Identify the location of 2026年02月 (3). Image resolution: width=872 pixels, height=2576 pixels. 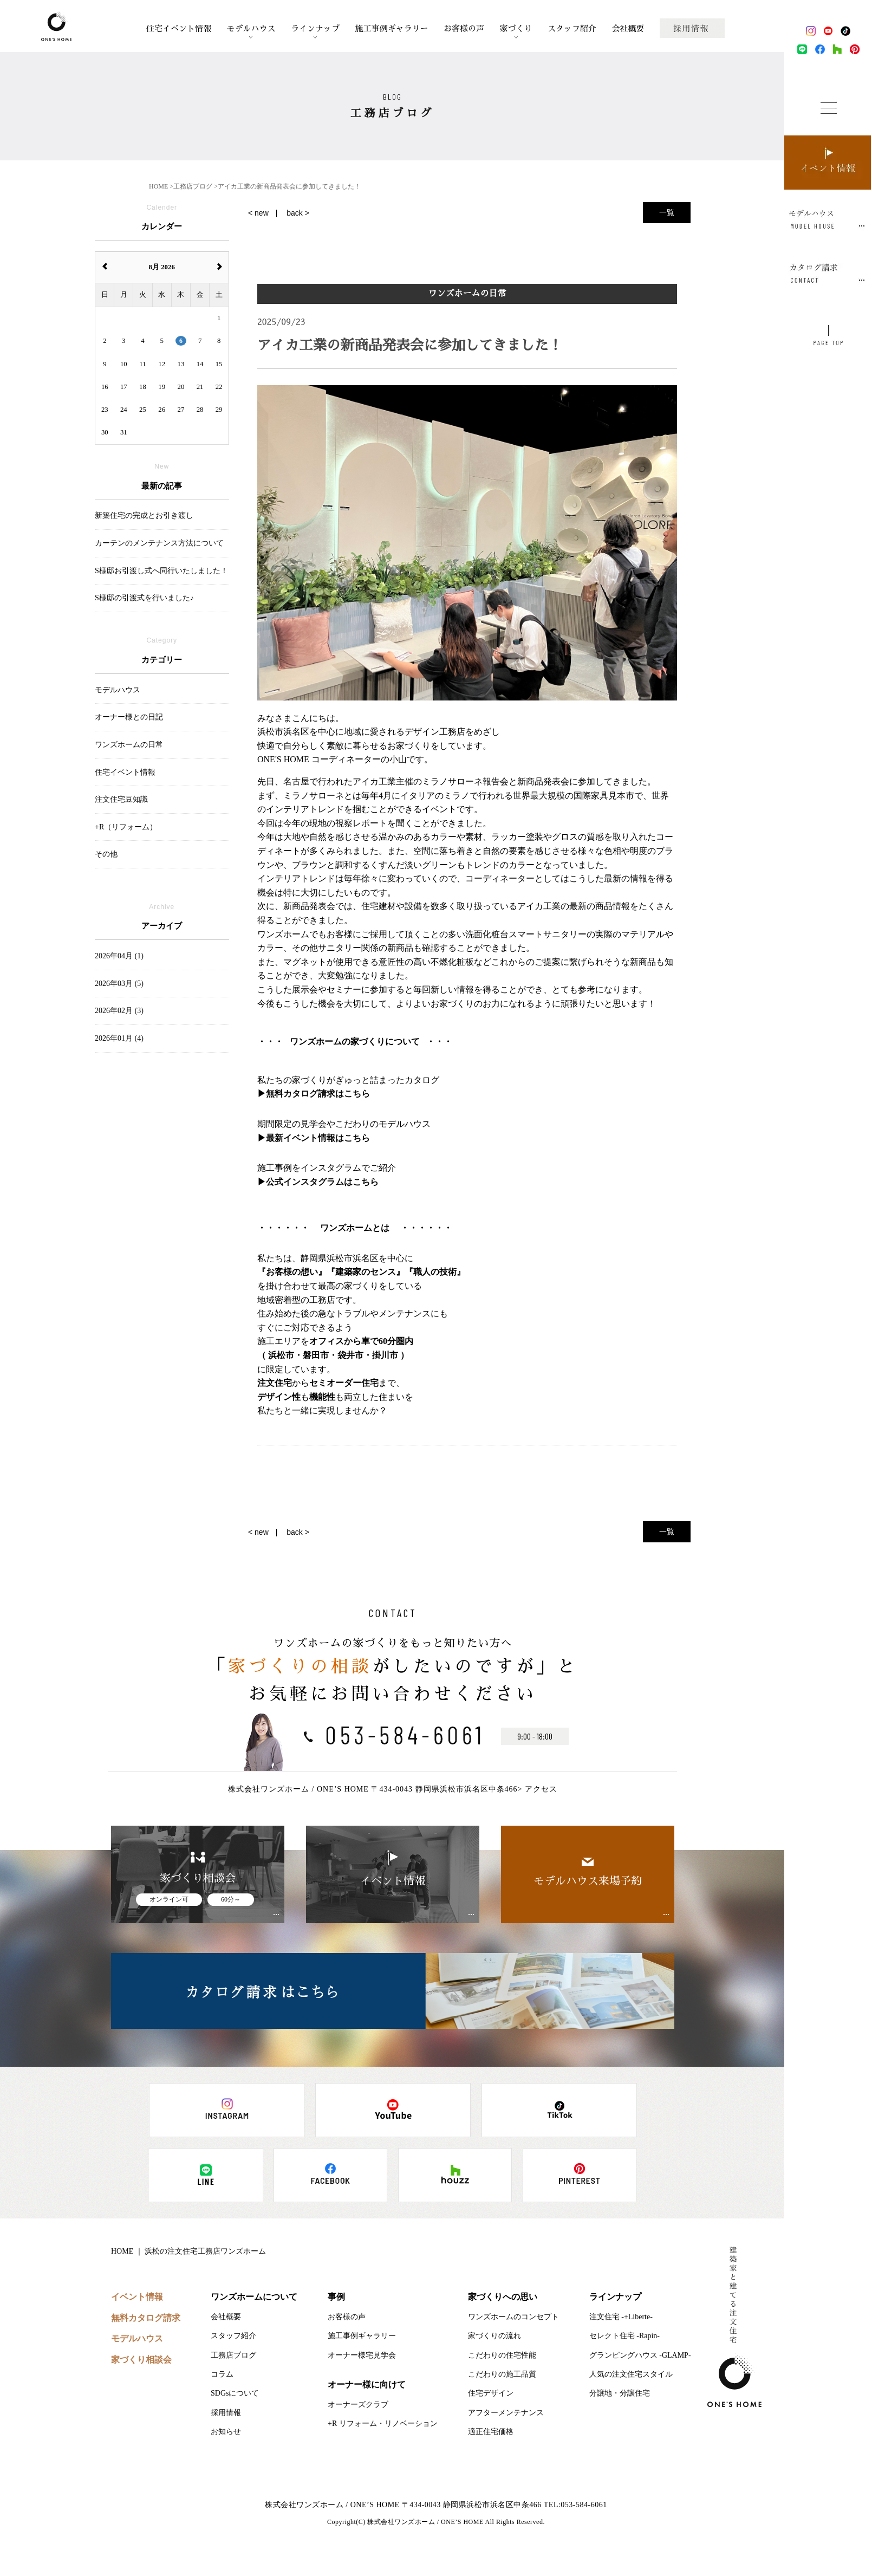
(119, 1011).